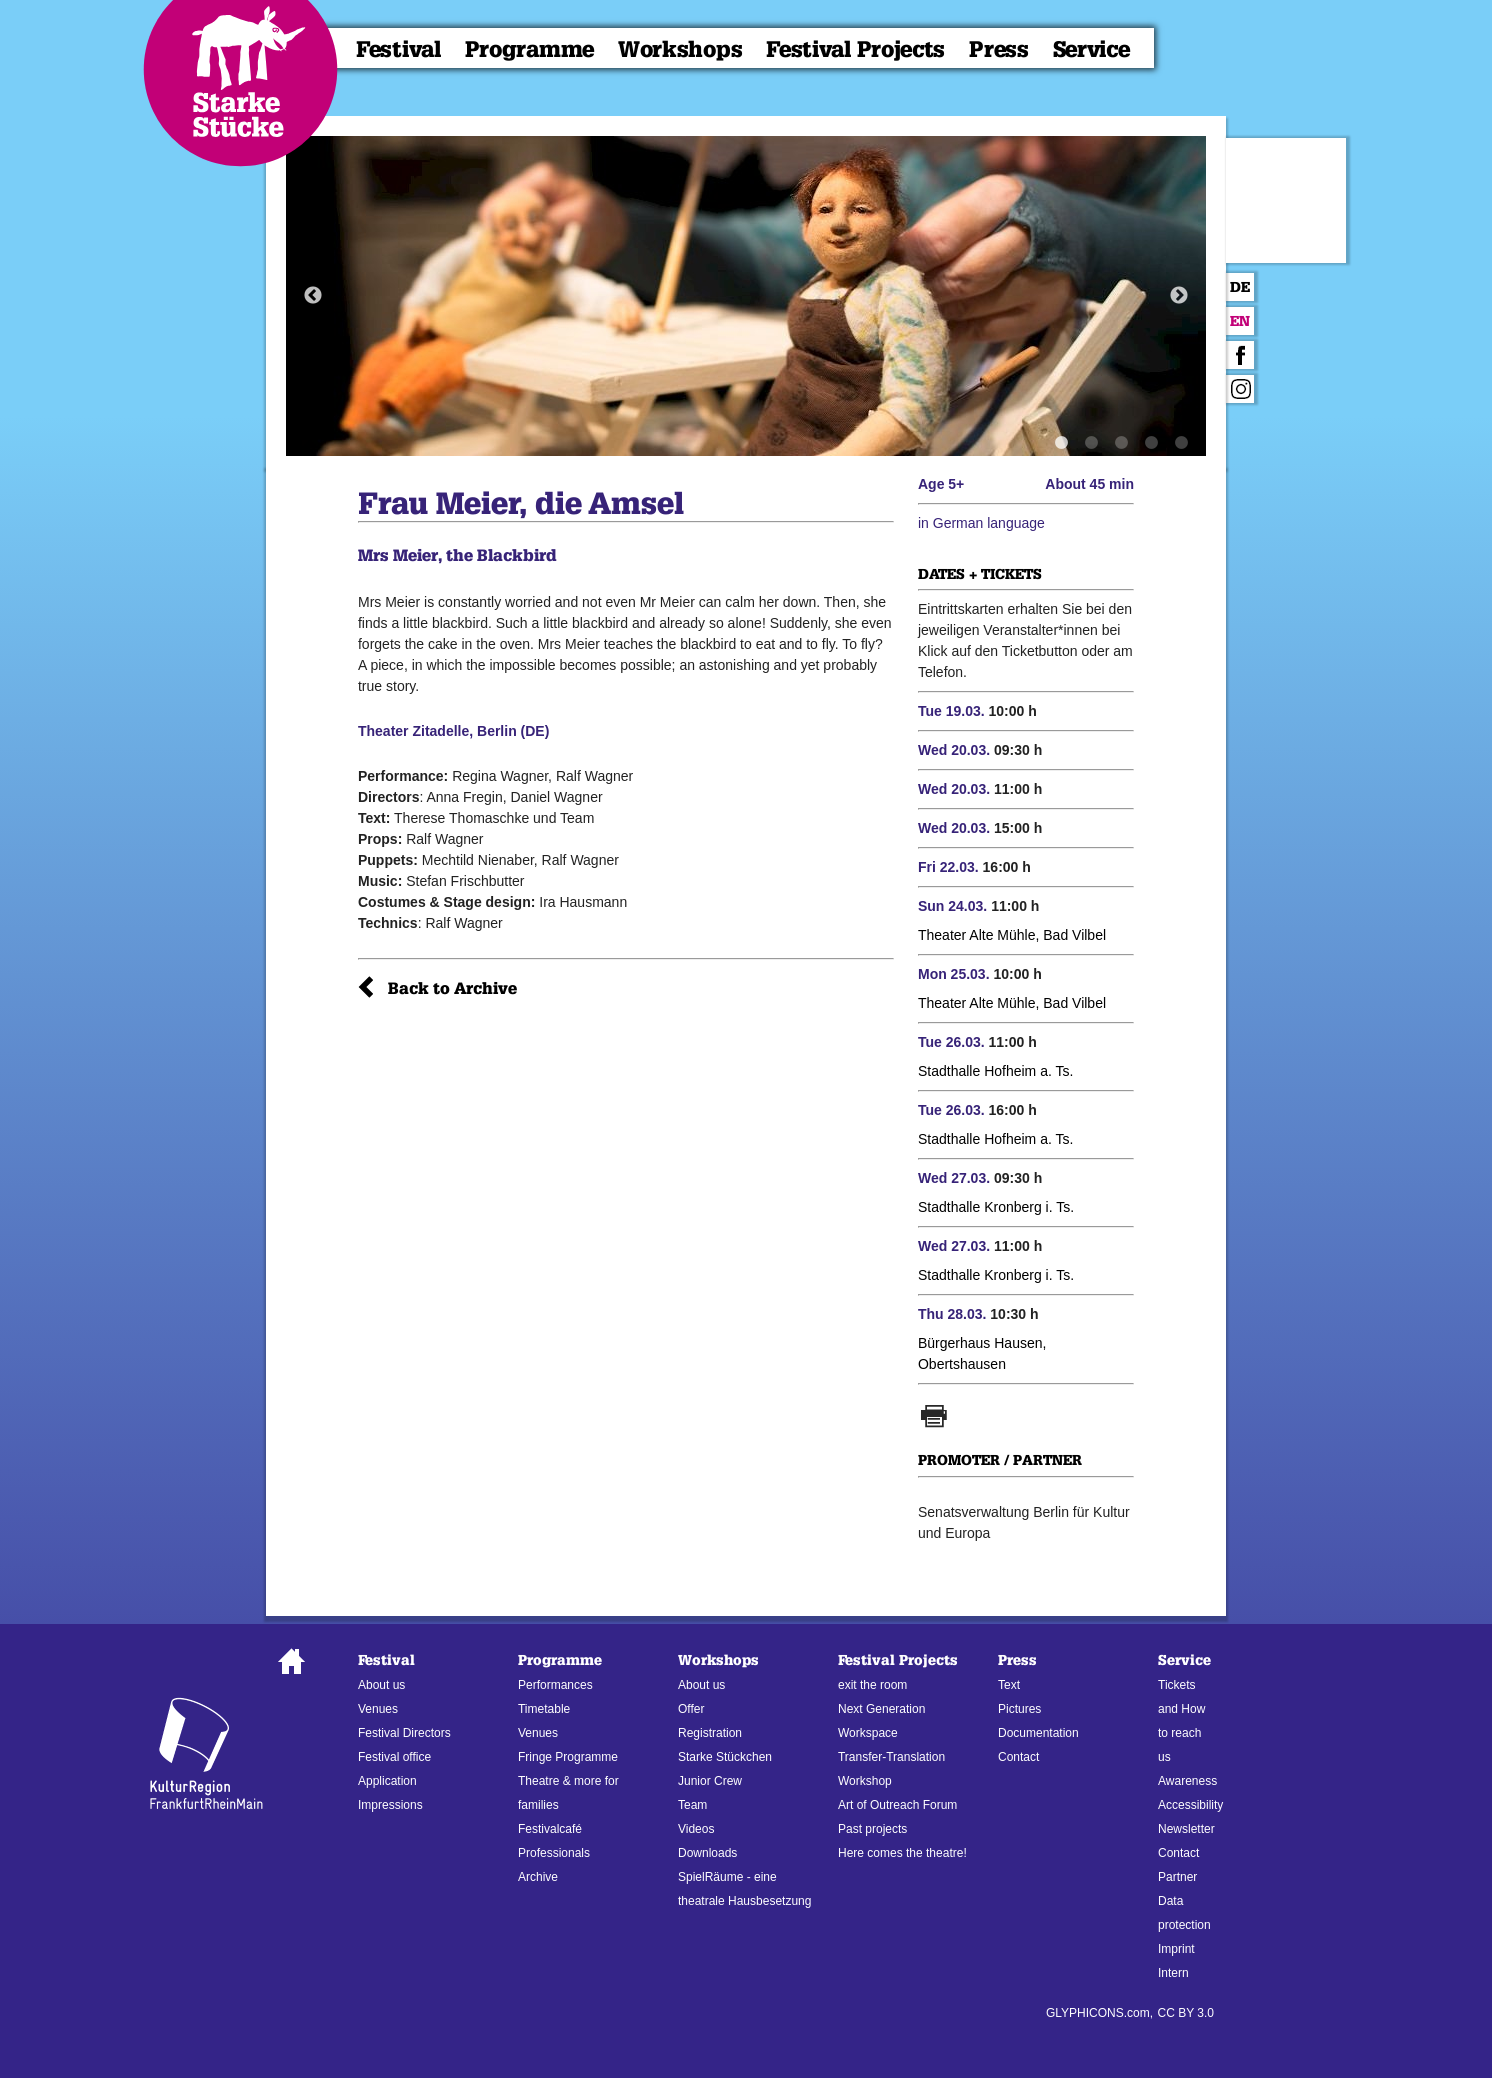 The image size is (1492, 2078). Describe the element at coordinates (1177, 1877) in the screenshot. I see `Partner` at that location.